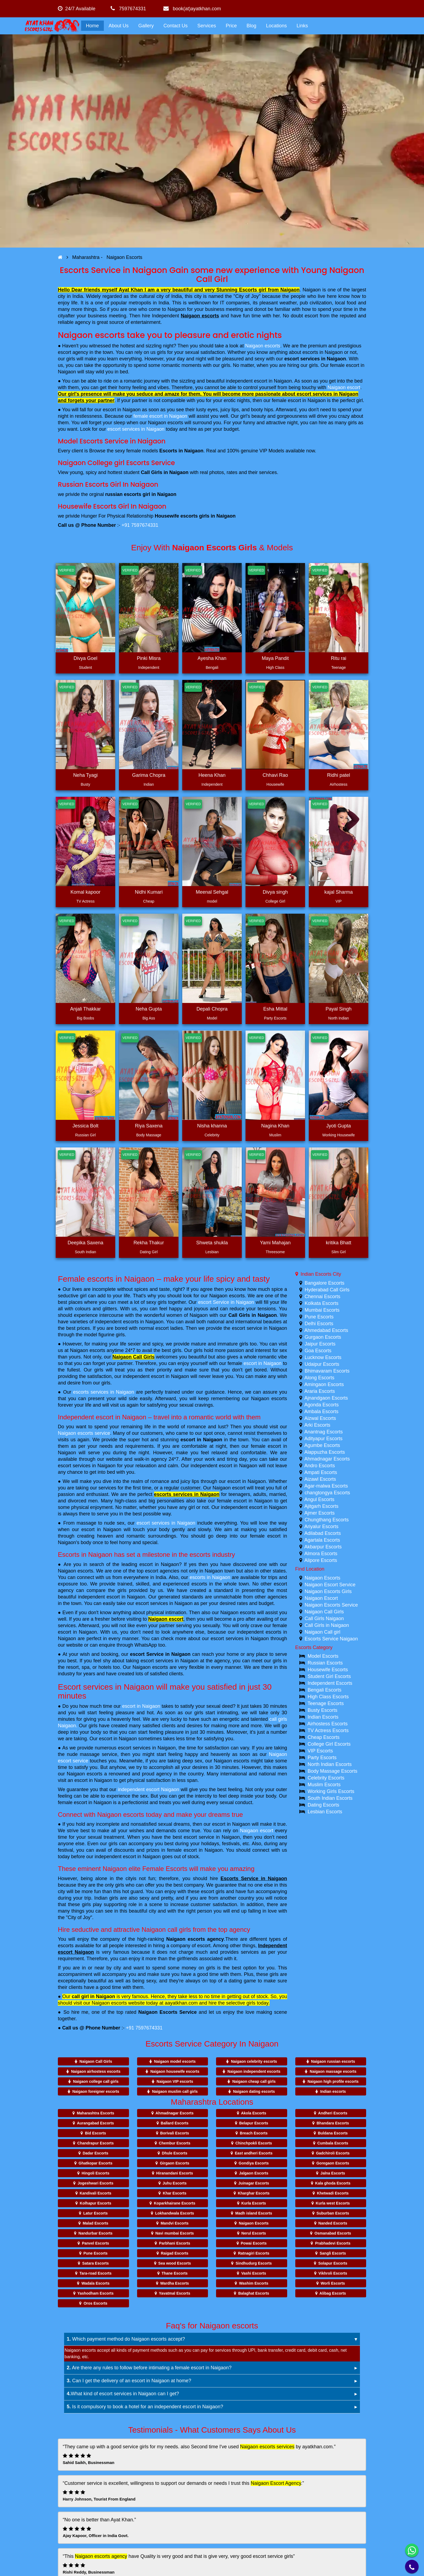 Image resolution: width=424 pixels, height=2576 pixels. What do you see at coordinates (148, 775) in the screenshot?
I see `Garima Chopra` at bounding box center [148, 775].